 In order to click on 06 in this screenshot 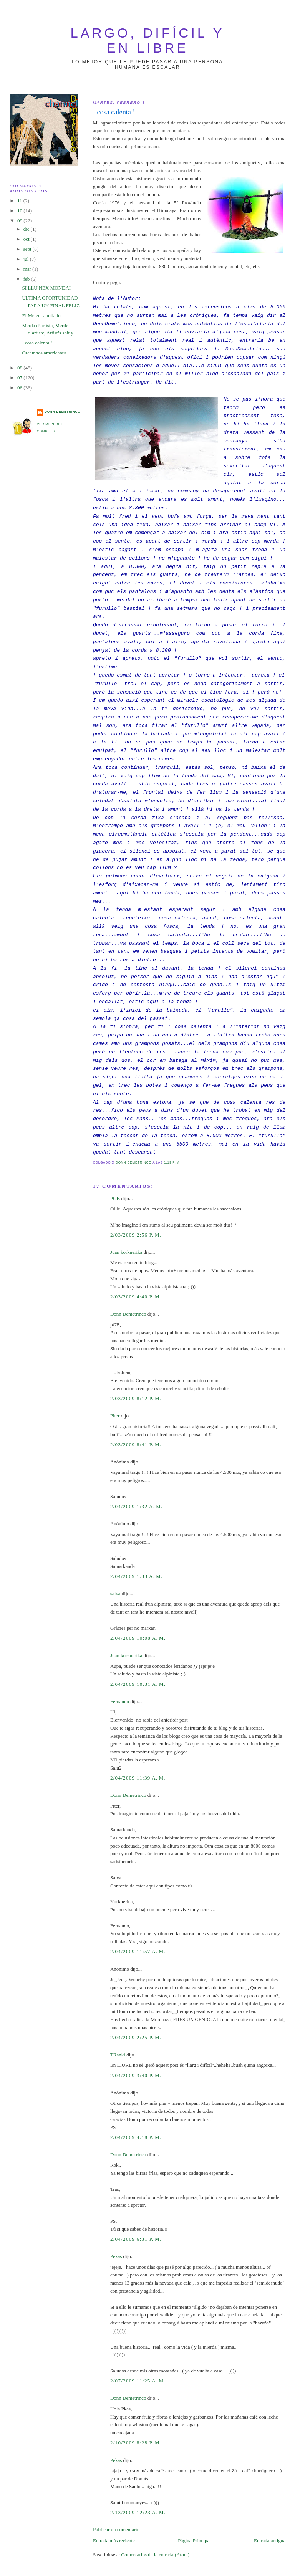, I will do `click(20, 388)`.